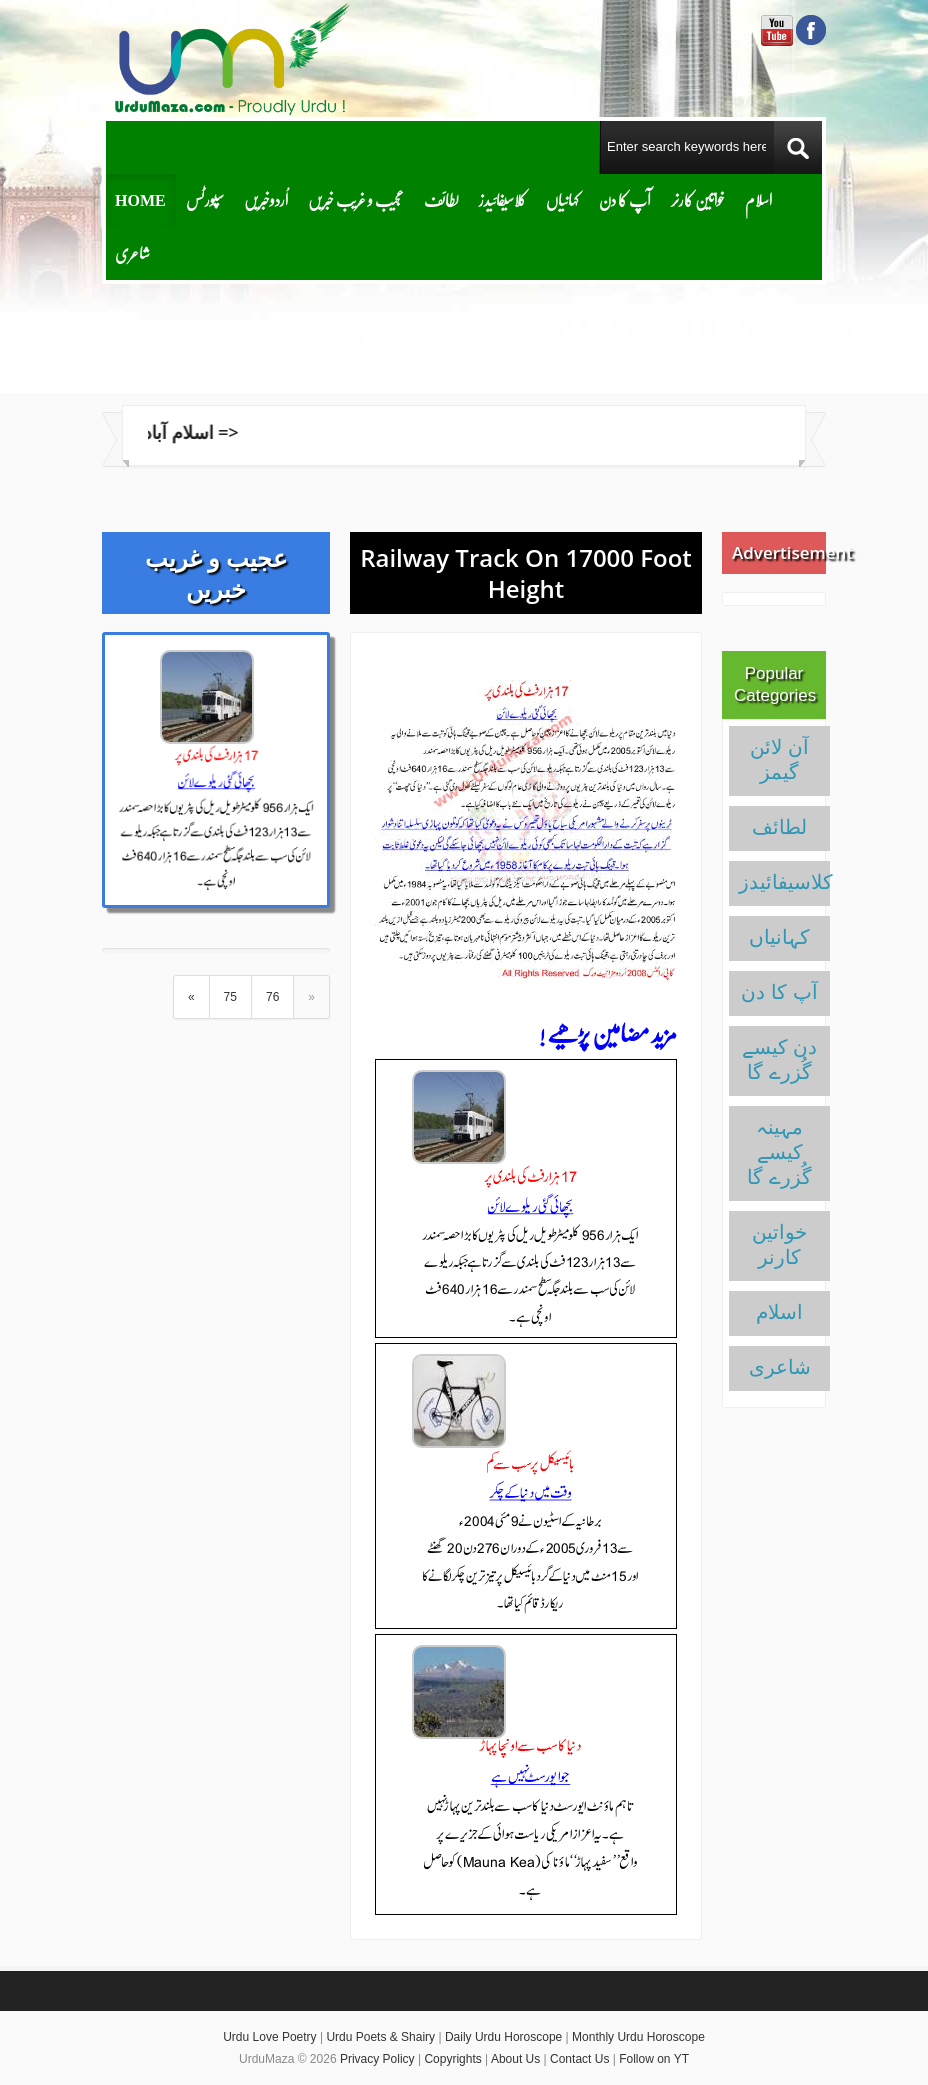 The width and height of the screenshot is (928, 2085). Describe the element at coordinates (269, 2037) in the screenshot. I see `Urdu Love Poetry` at that location.